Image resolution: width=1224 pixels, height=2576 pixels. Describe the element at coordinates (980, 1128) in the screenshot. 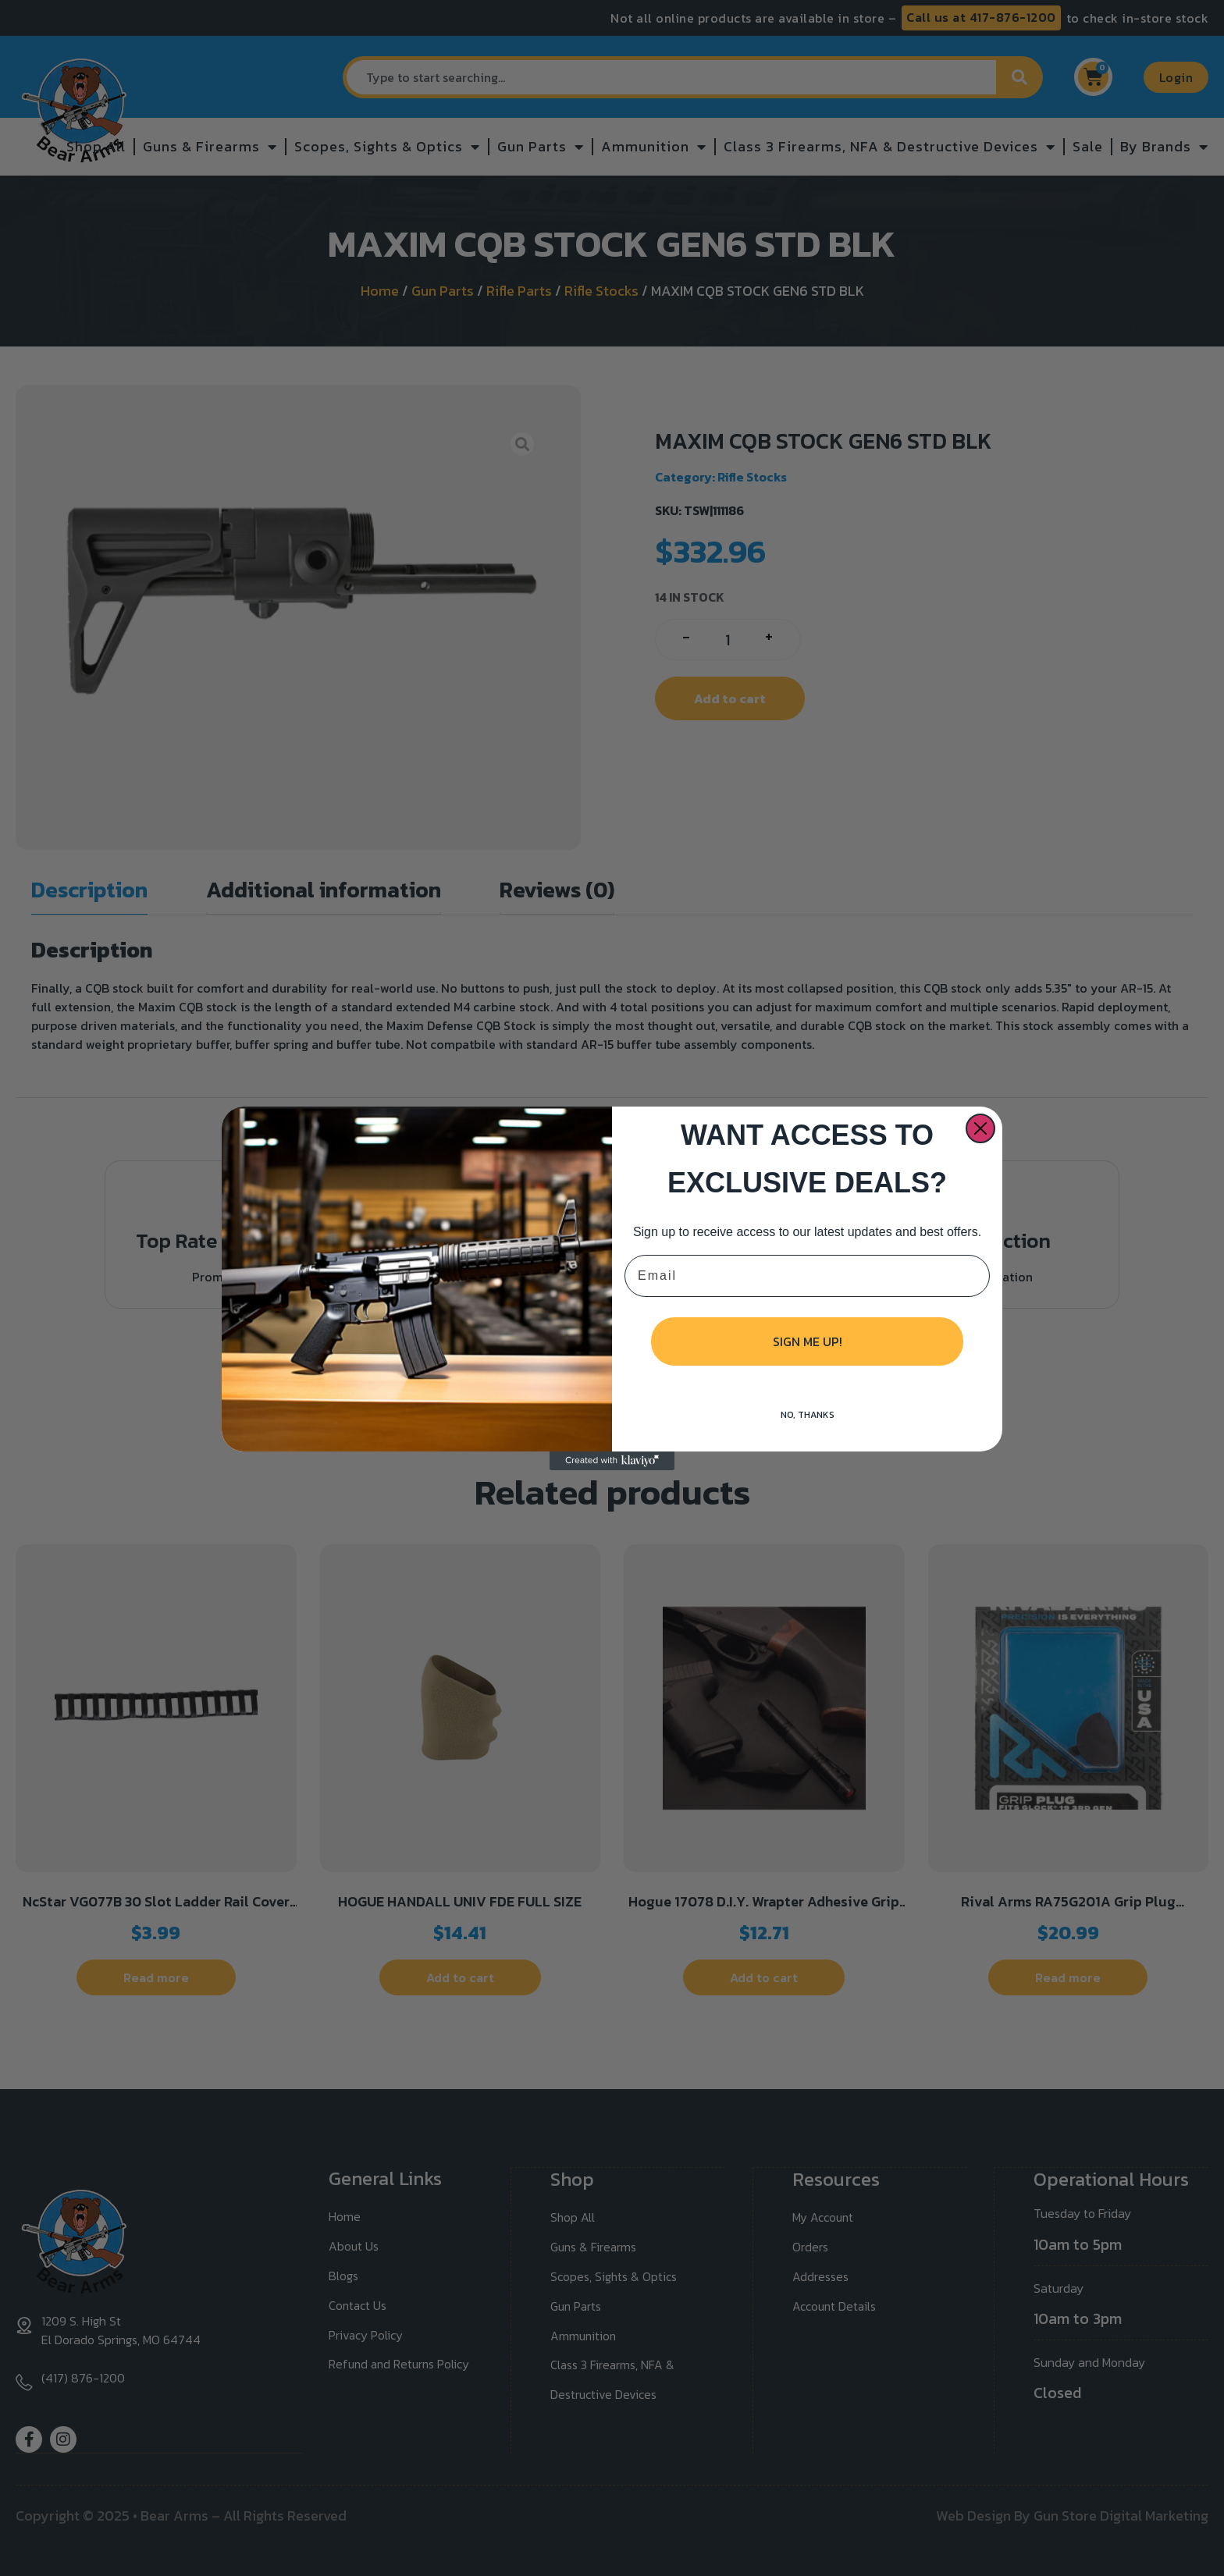

I see `[Close dialog]` at that location.